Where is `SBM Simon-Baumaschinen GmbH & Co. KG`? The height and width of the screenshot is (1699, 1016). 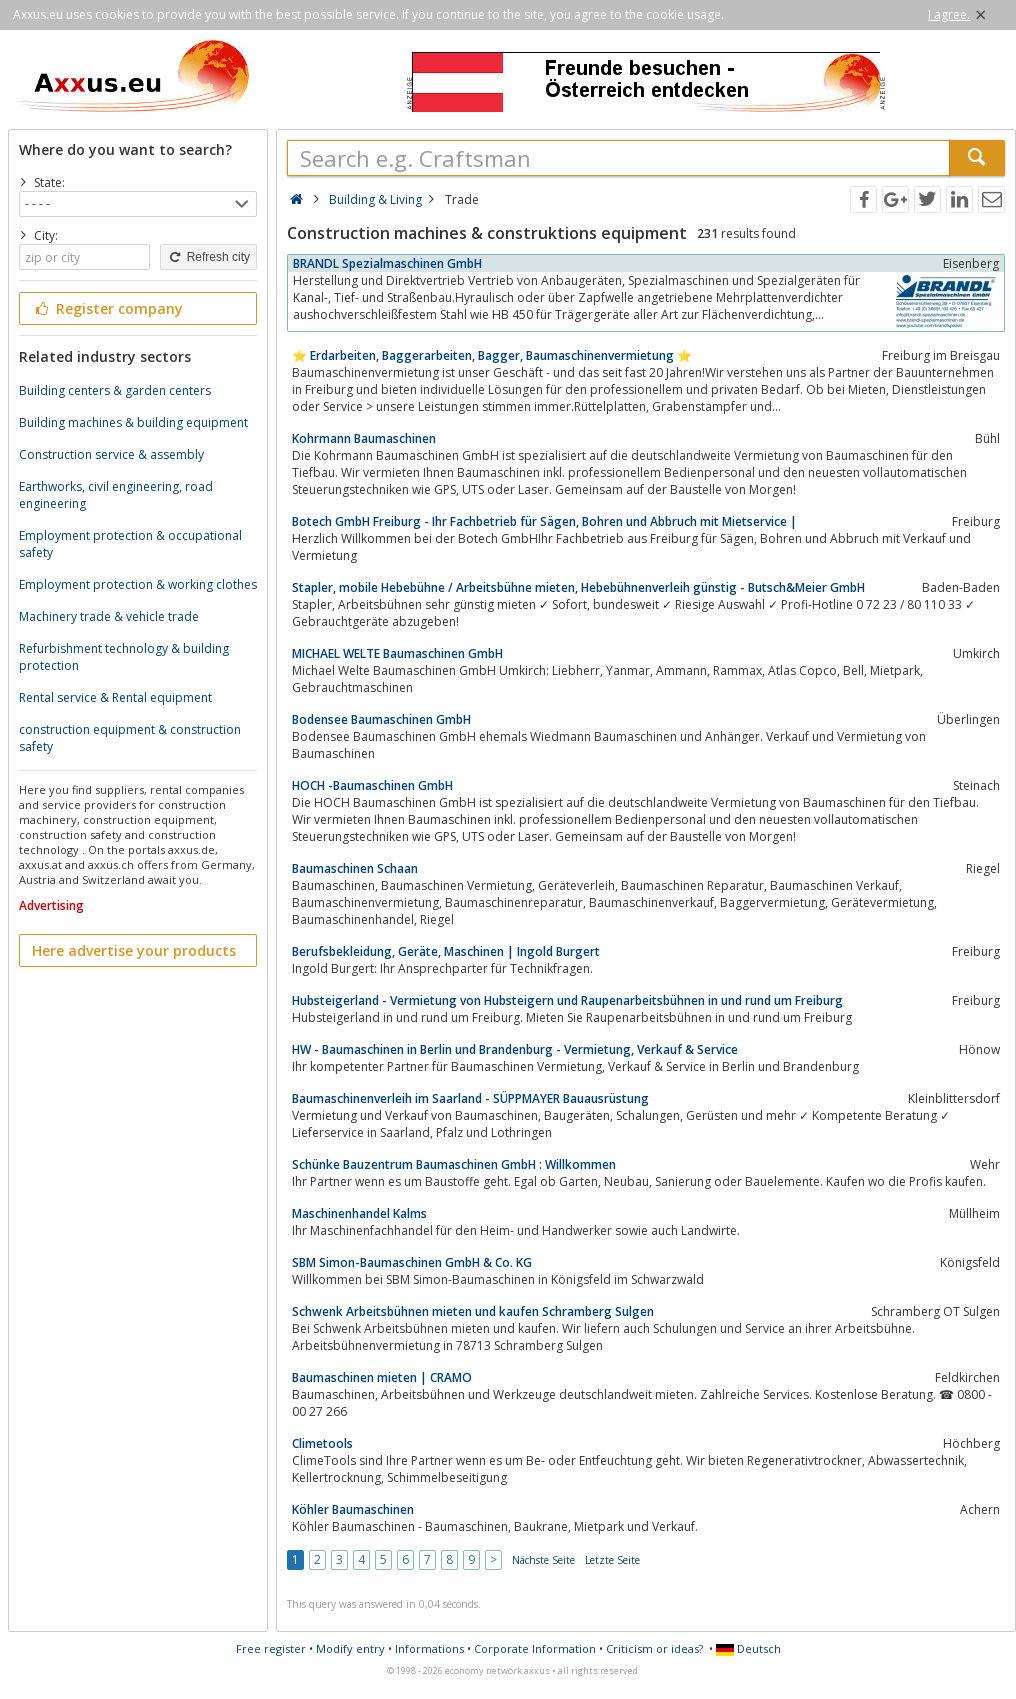
SBM Simon-Baumaschinen GmbH & Co. KG is located at coordinates (412, 1262).